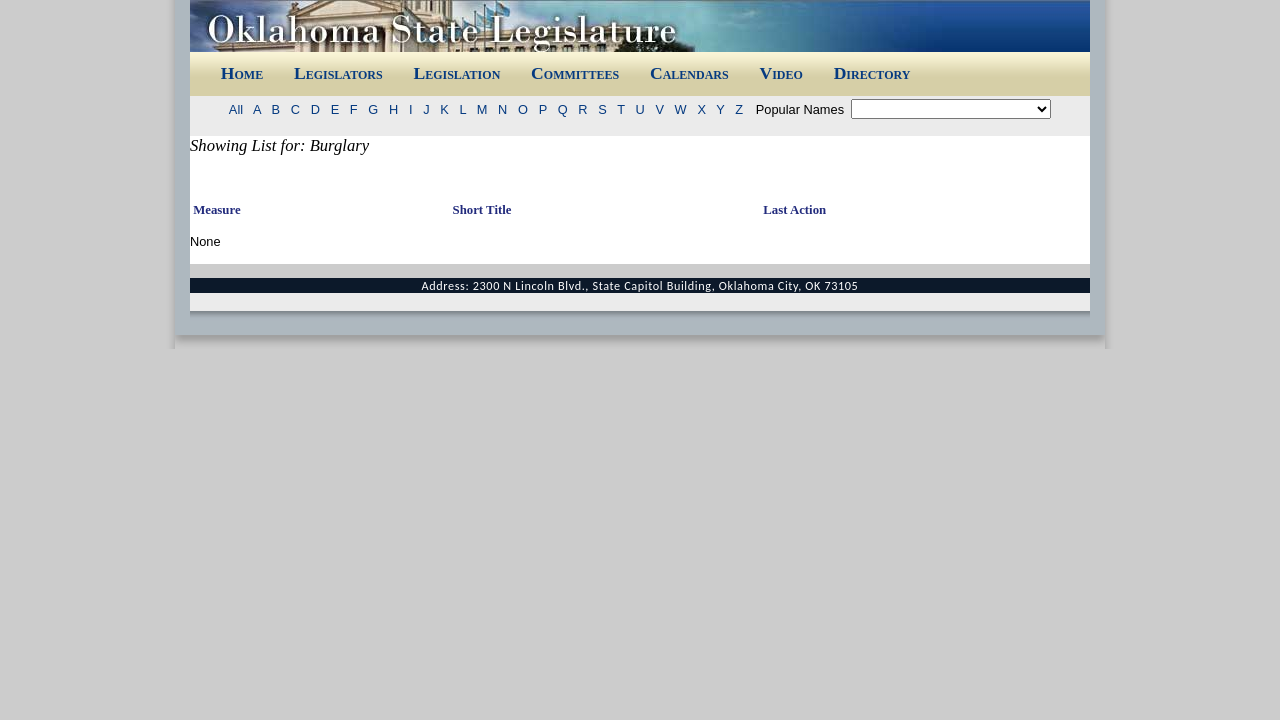  I want to click on Committees, so click(575, 73).